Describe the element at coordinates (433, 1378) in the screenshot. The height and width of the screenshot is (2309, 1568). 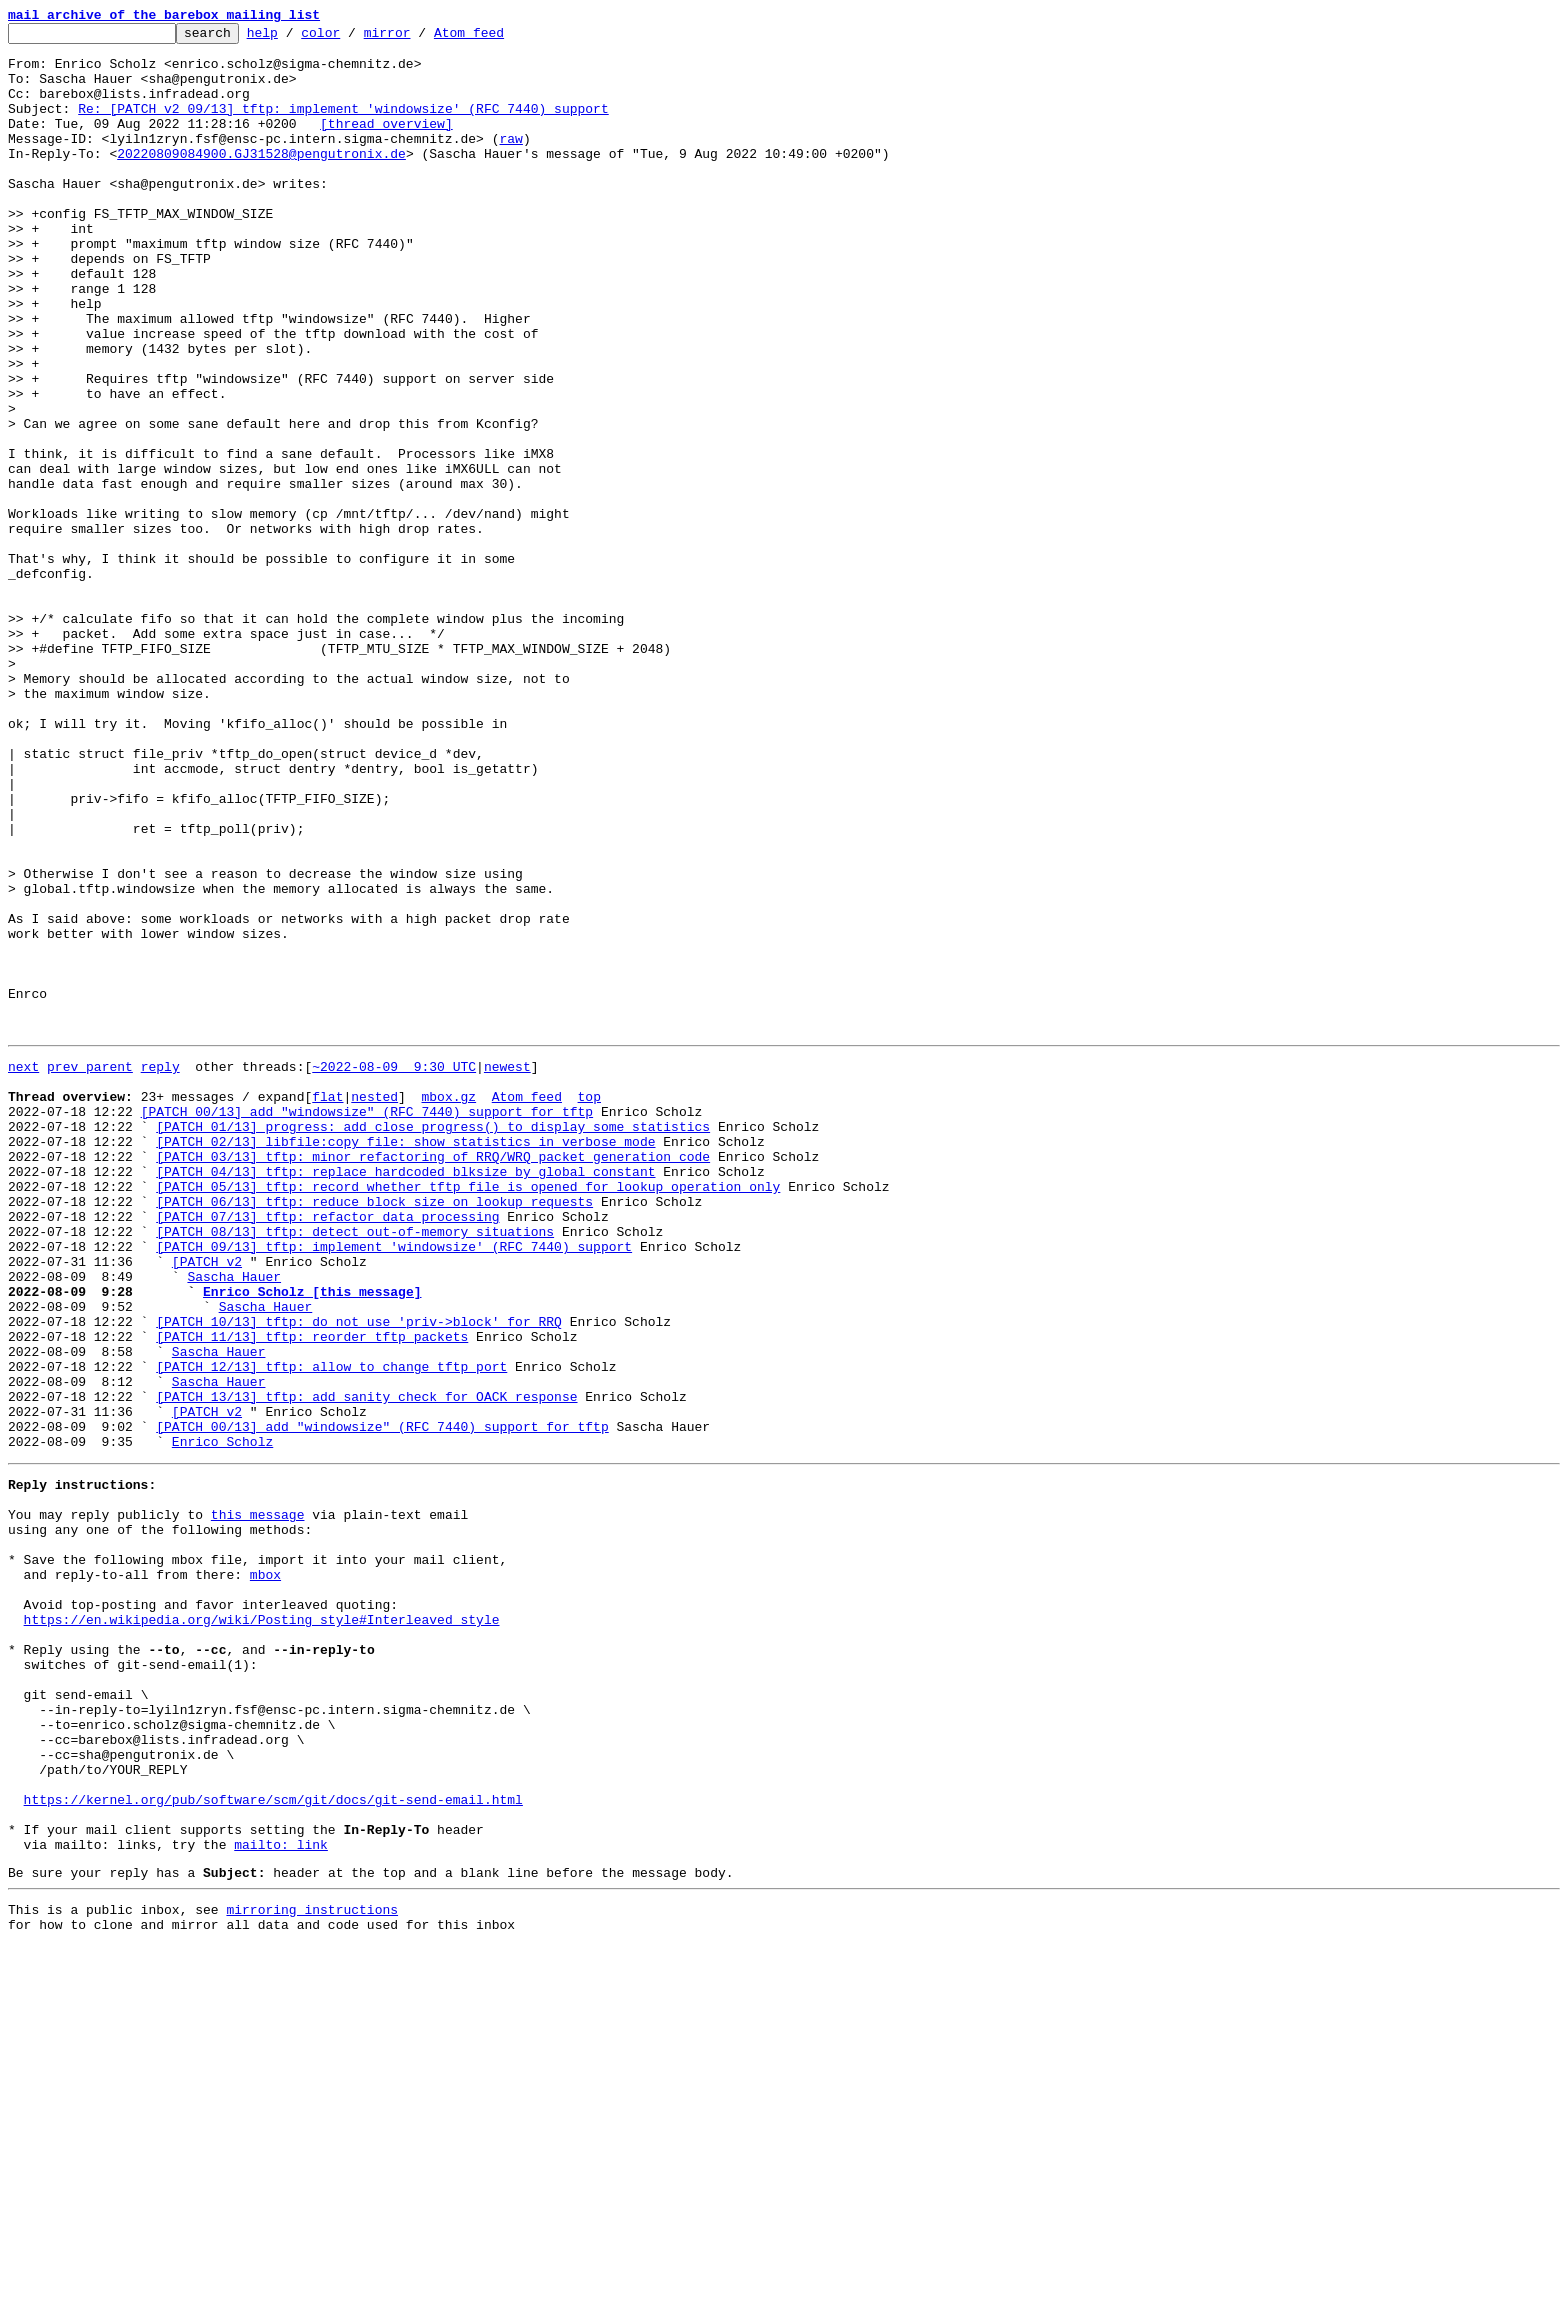
I see `[PATCH 03/13] tftp: minor refactoring of RRQ/WRQ packet generation code` at that location.